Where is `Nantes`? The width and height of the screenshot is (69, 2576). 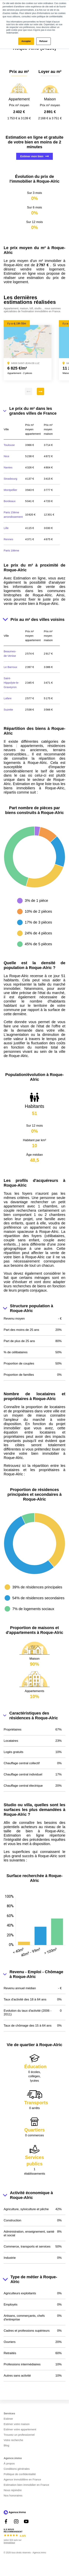 Nantes is located at coordinates (8, 467).